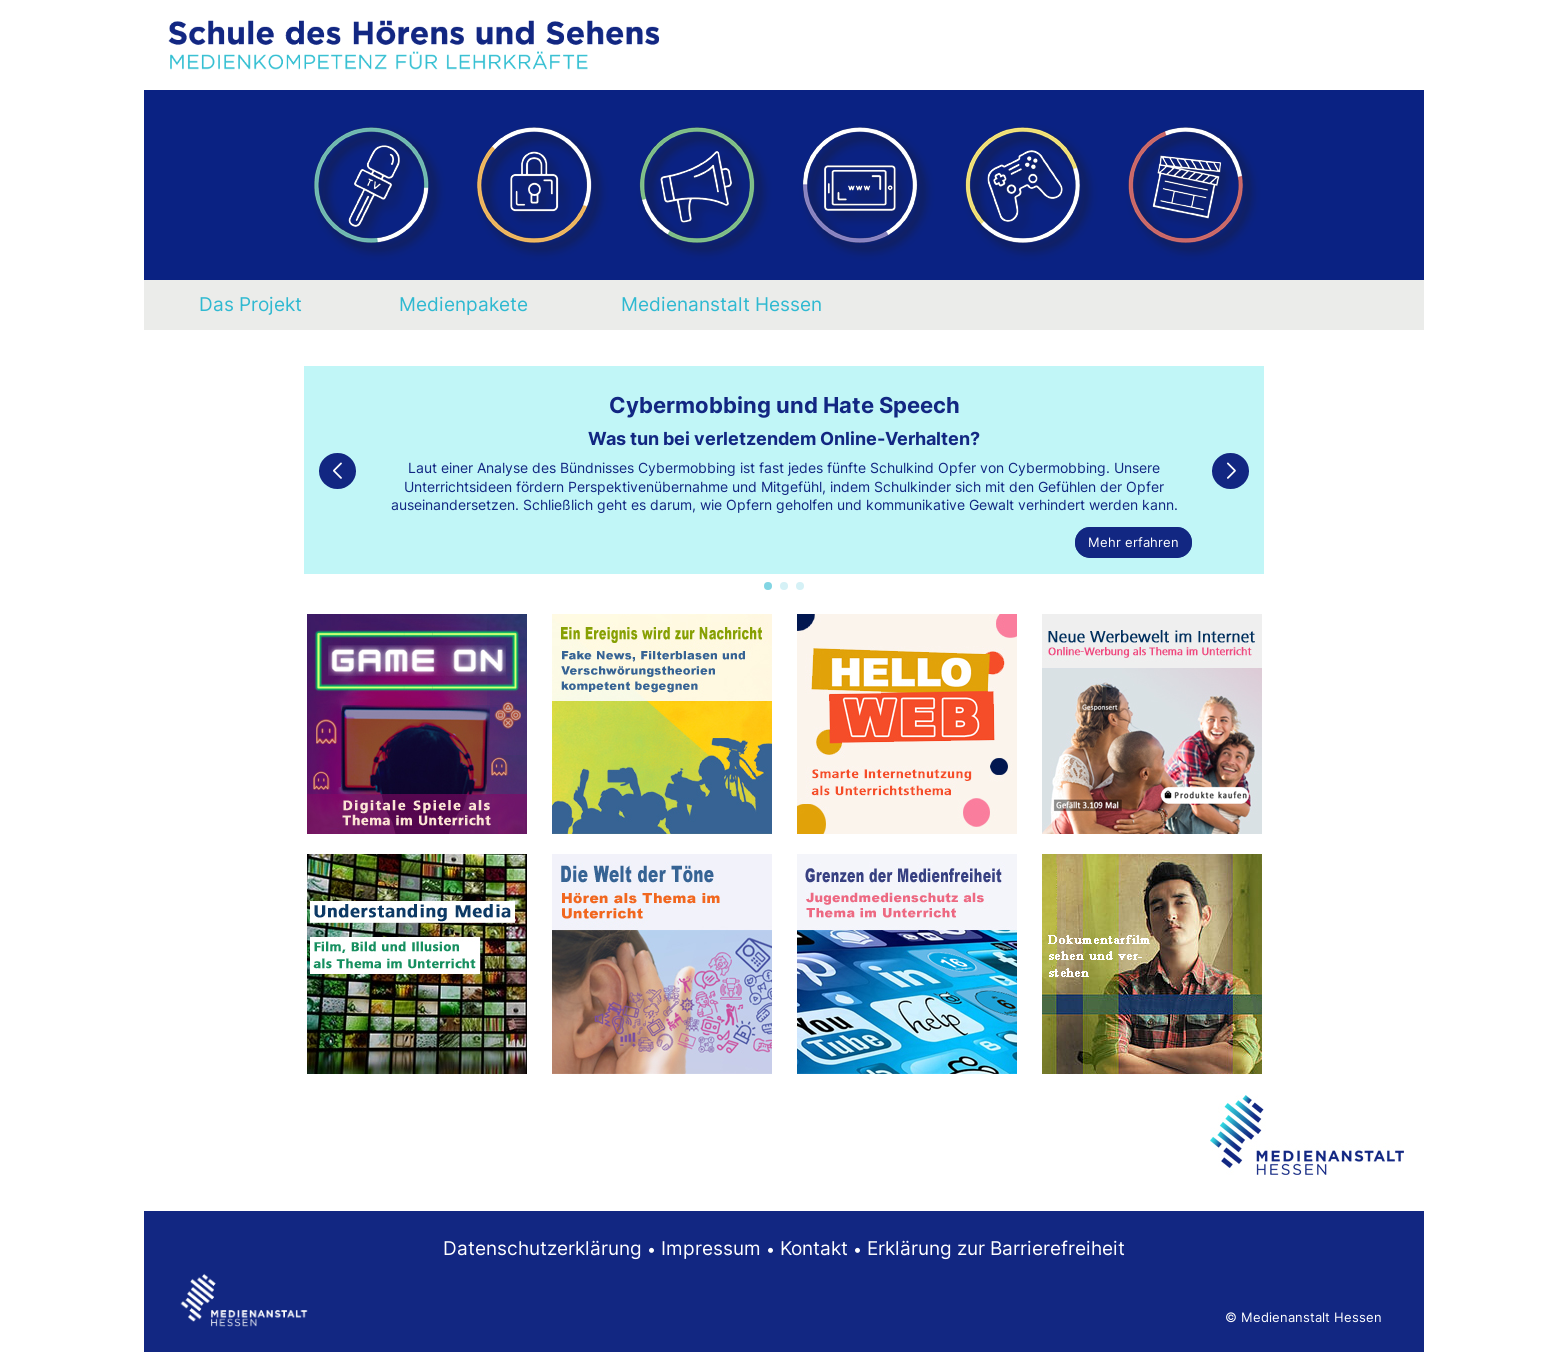 Image resolution: width=1568 pixels, height=1352 pixels. What do you see at coordinates (768, 586) in the screenshot?
I see `[button]` at bounding box center [768, 586].